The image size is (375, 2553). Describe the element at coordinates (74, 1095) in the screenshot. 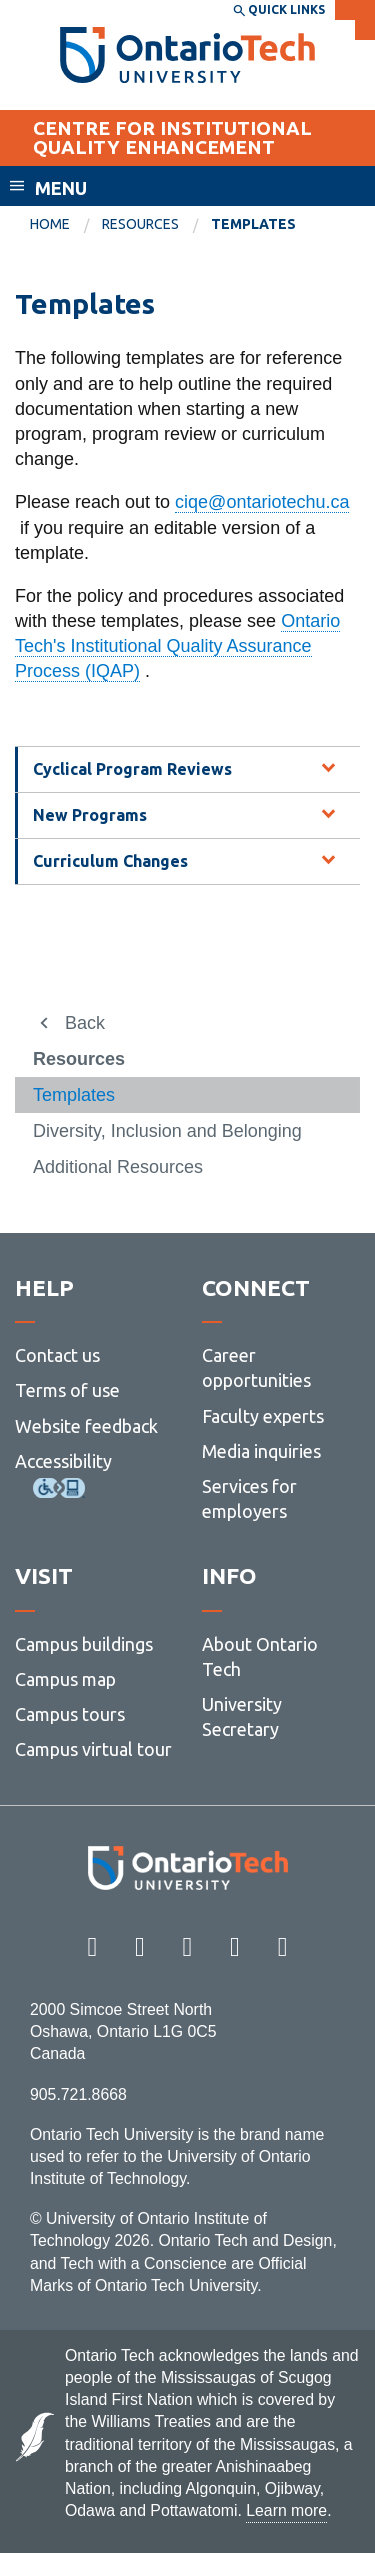

I see `Templates` at that location.